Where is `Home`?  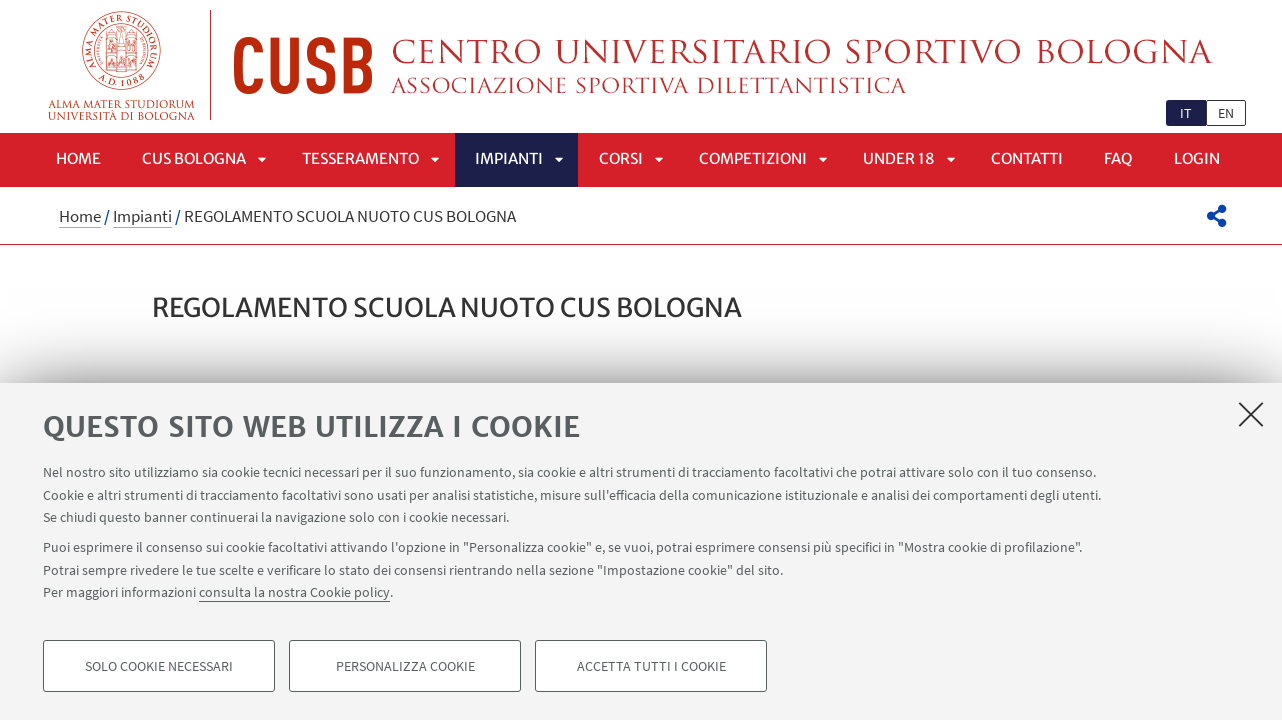 Home is located at coordinates (78, 158).